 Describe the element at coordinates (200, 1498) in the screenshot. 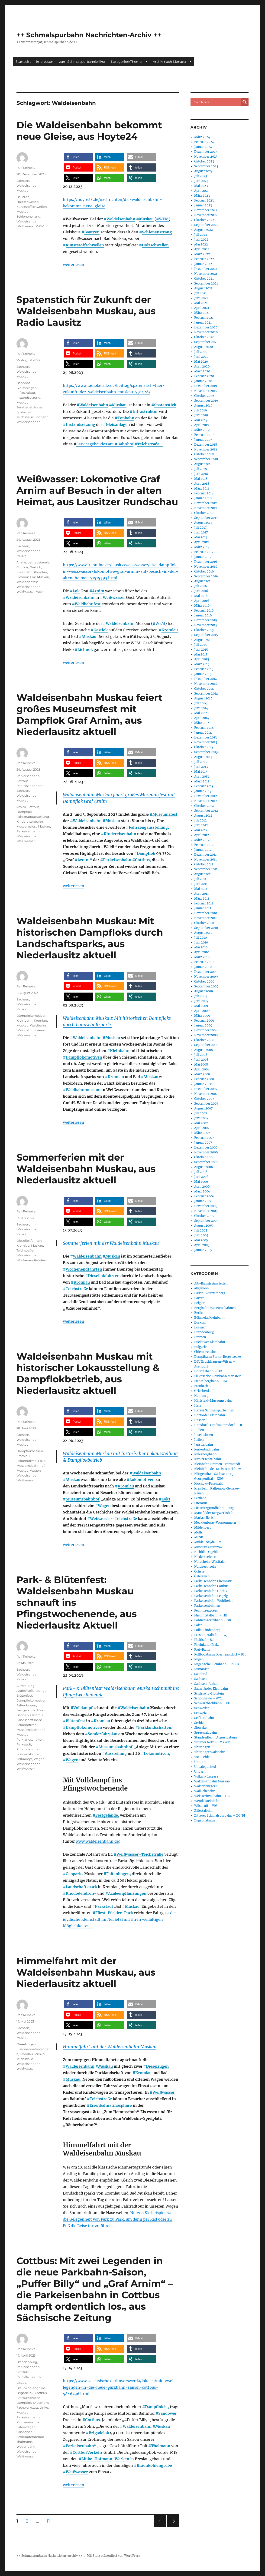

I see `Lettland` at that location.